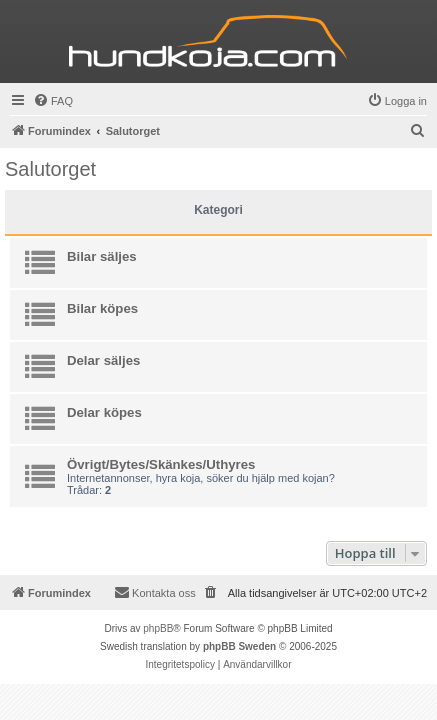 This screenshot has width=437, height=720. What do you see at coordinates (161, 464) in the screenshot?
I see `Övrigt/Bytes/Skänkes/Uthyres` at bounding box center [161, 464].